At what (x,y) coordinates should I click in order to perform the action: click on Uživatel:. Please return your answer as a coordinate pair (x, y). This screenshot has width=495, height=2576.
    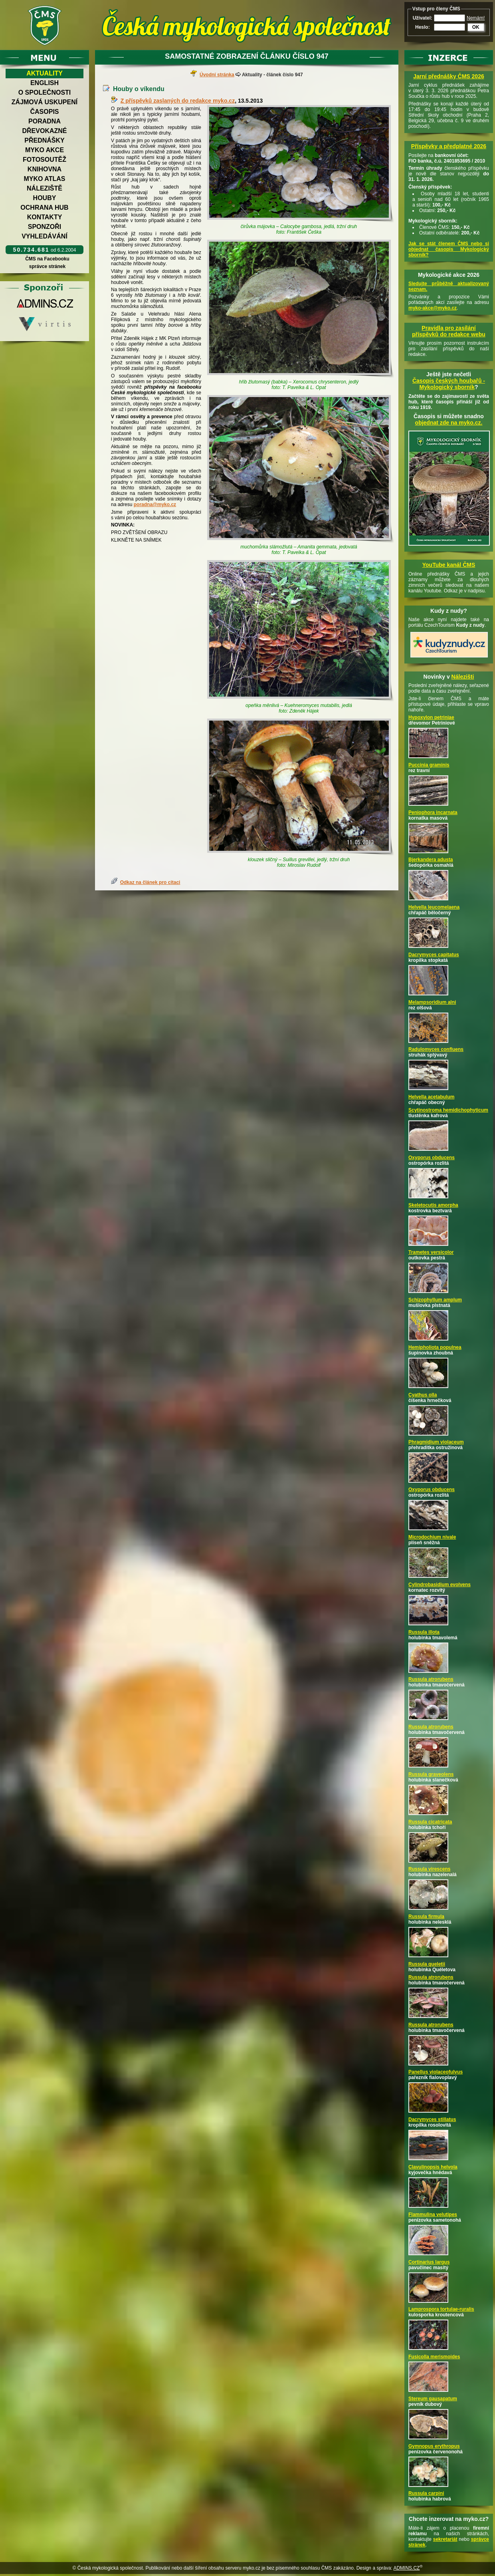
    Looking at the image, I should click on (422, 18).